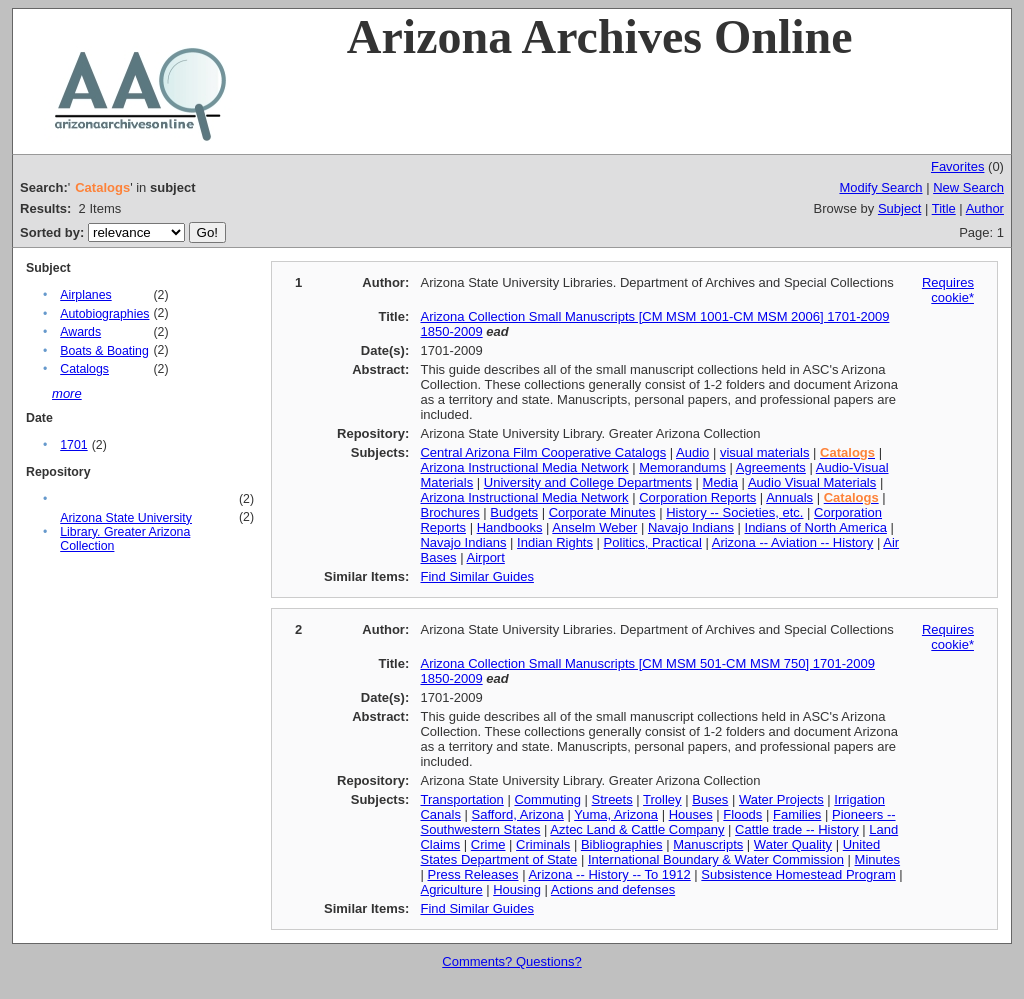 The width and height of the screenshot is (1024, 999). I want to click on Families, so click(797, 814).